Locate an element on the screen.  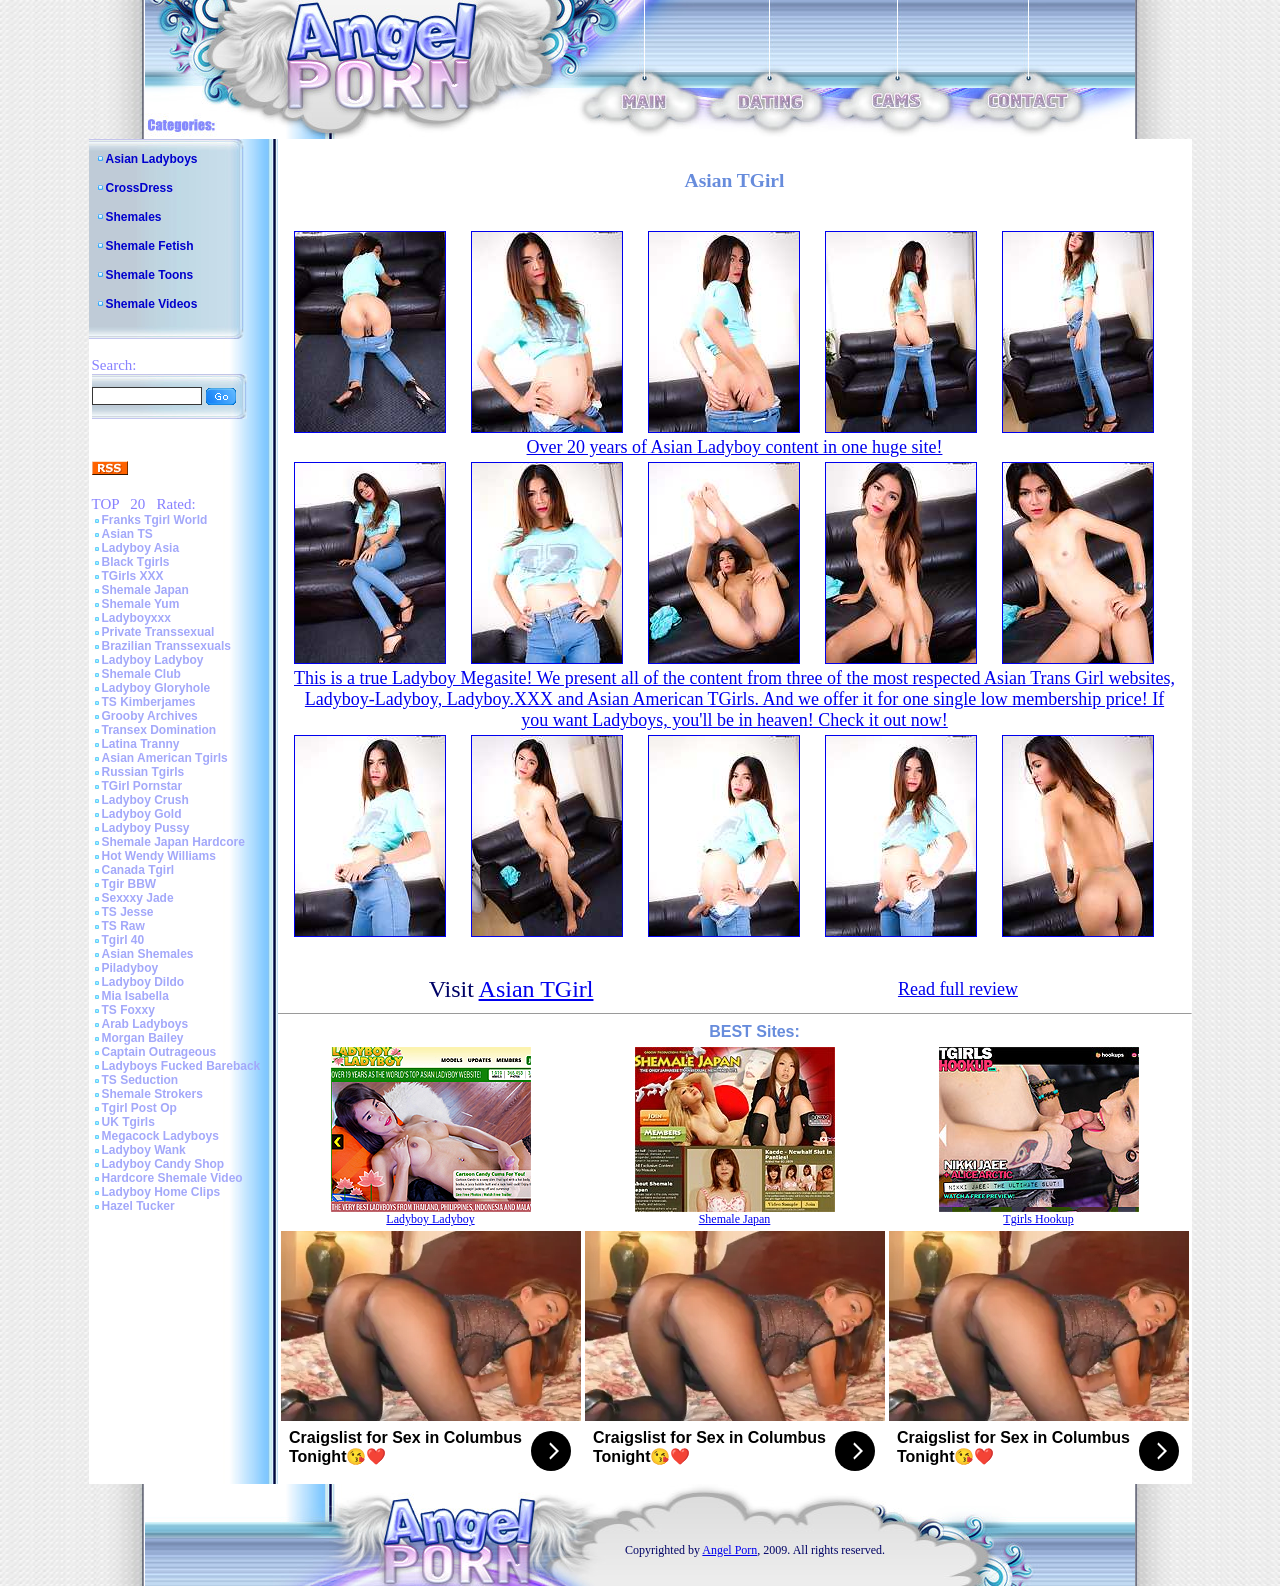
Asian TS is located at coordinates (127, 534).